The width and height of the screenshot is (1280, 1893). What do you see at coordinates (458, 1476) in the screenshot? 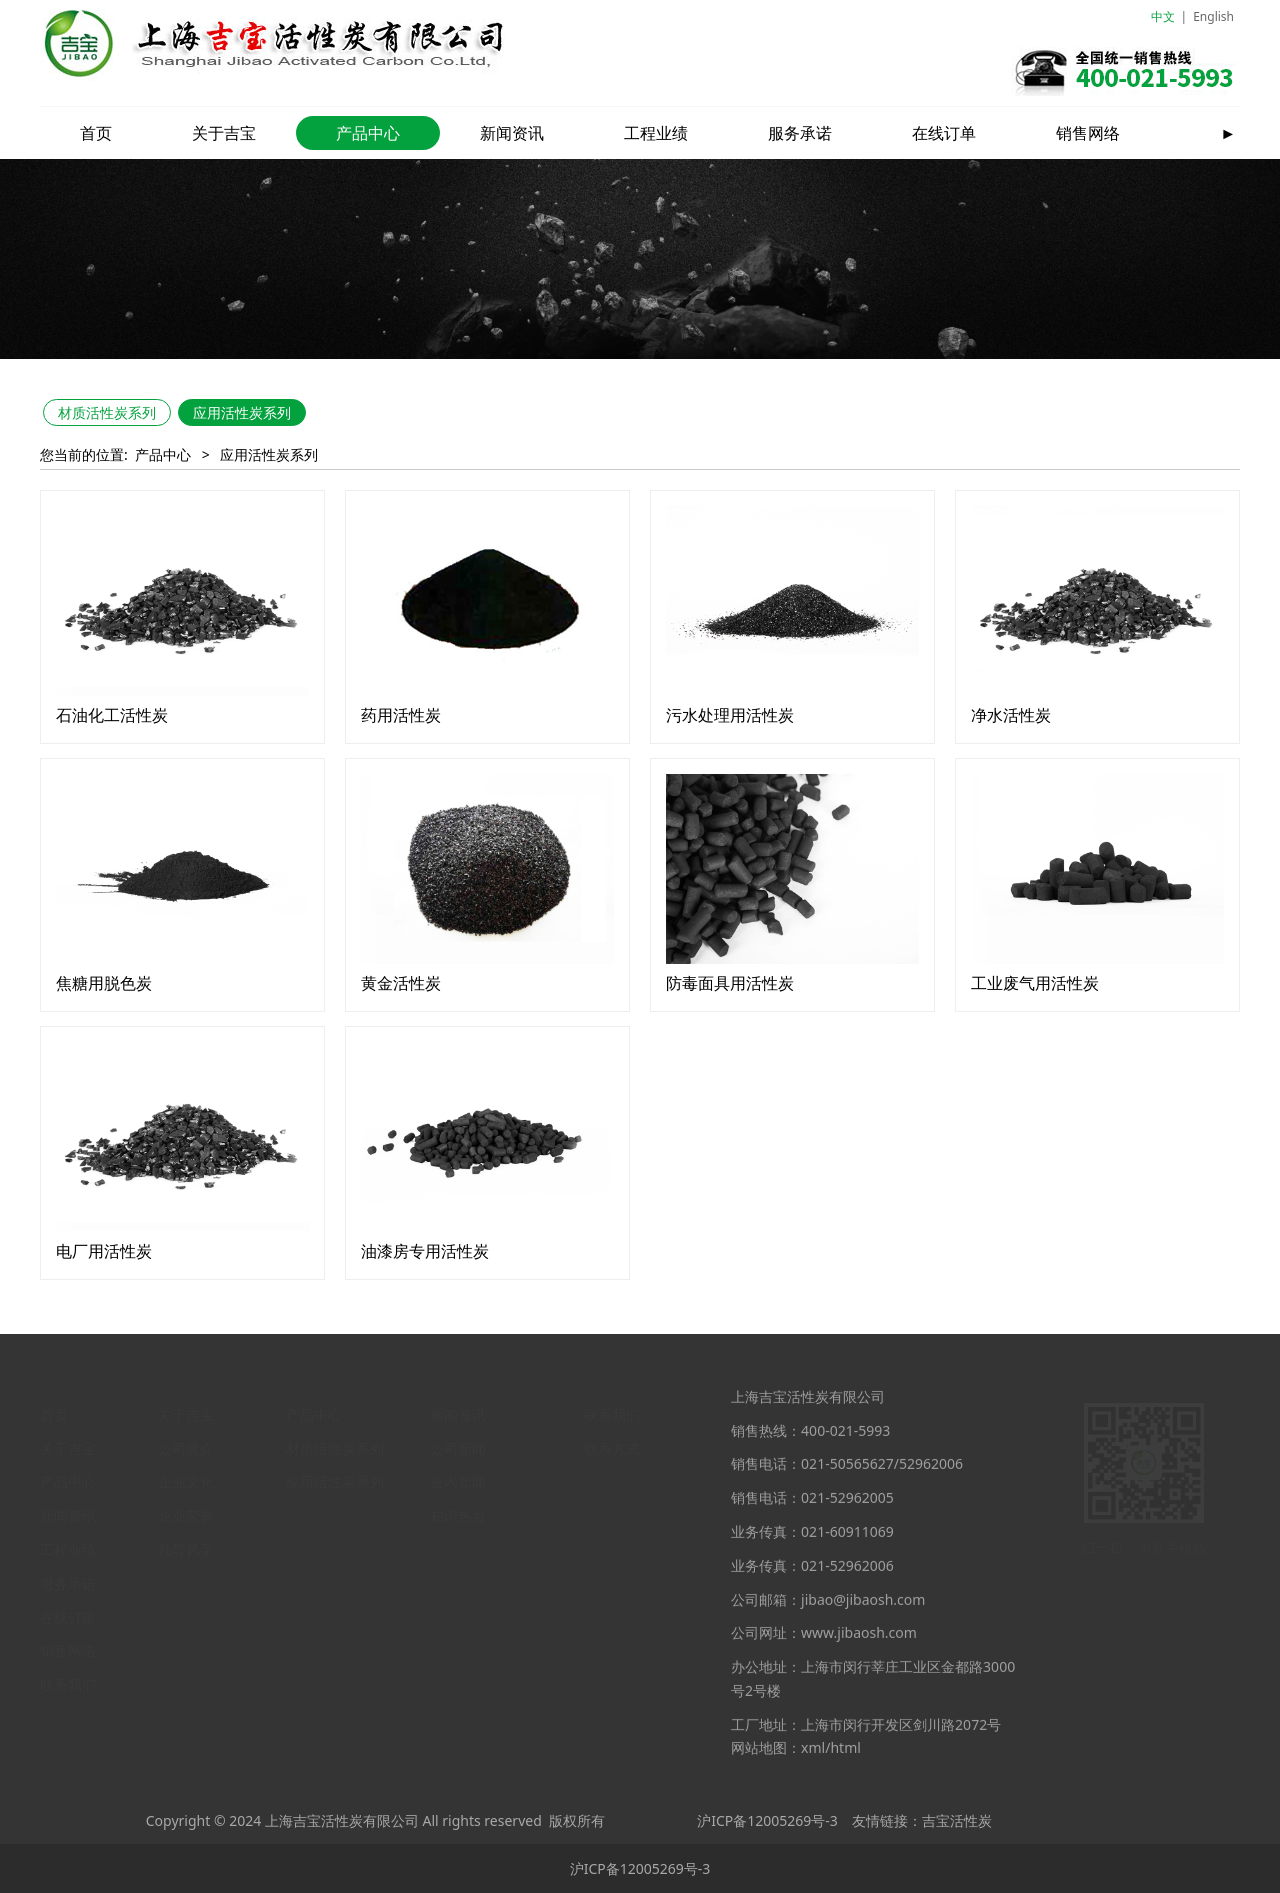
I see `业内新闻` at bounding box center [458, 1476].